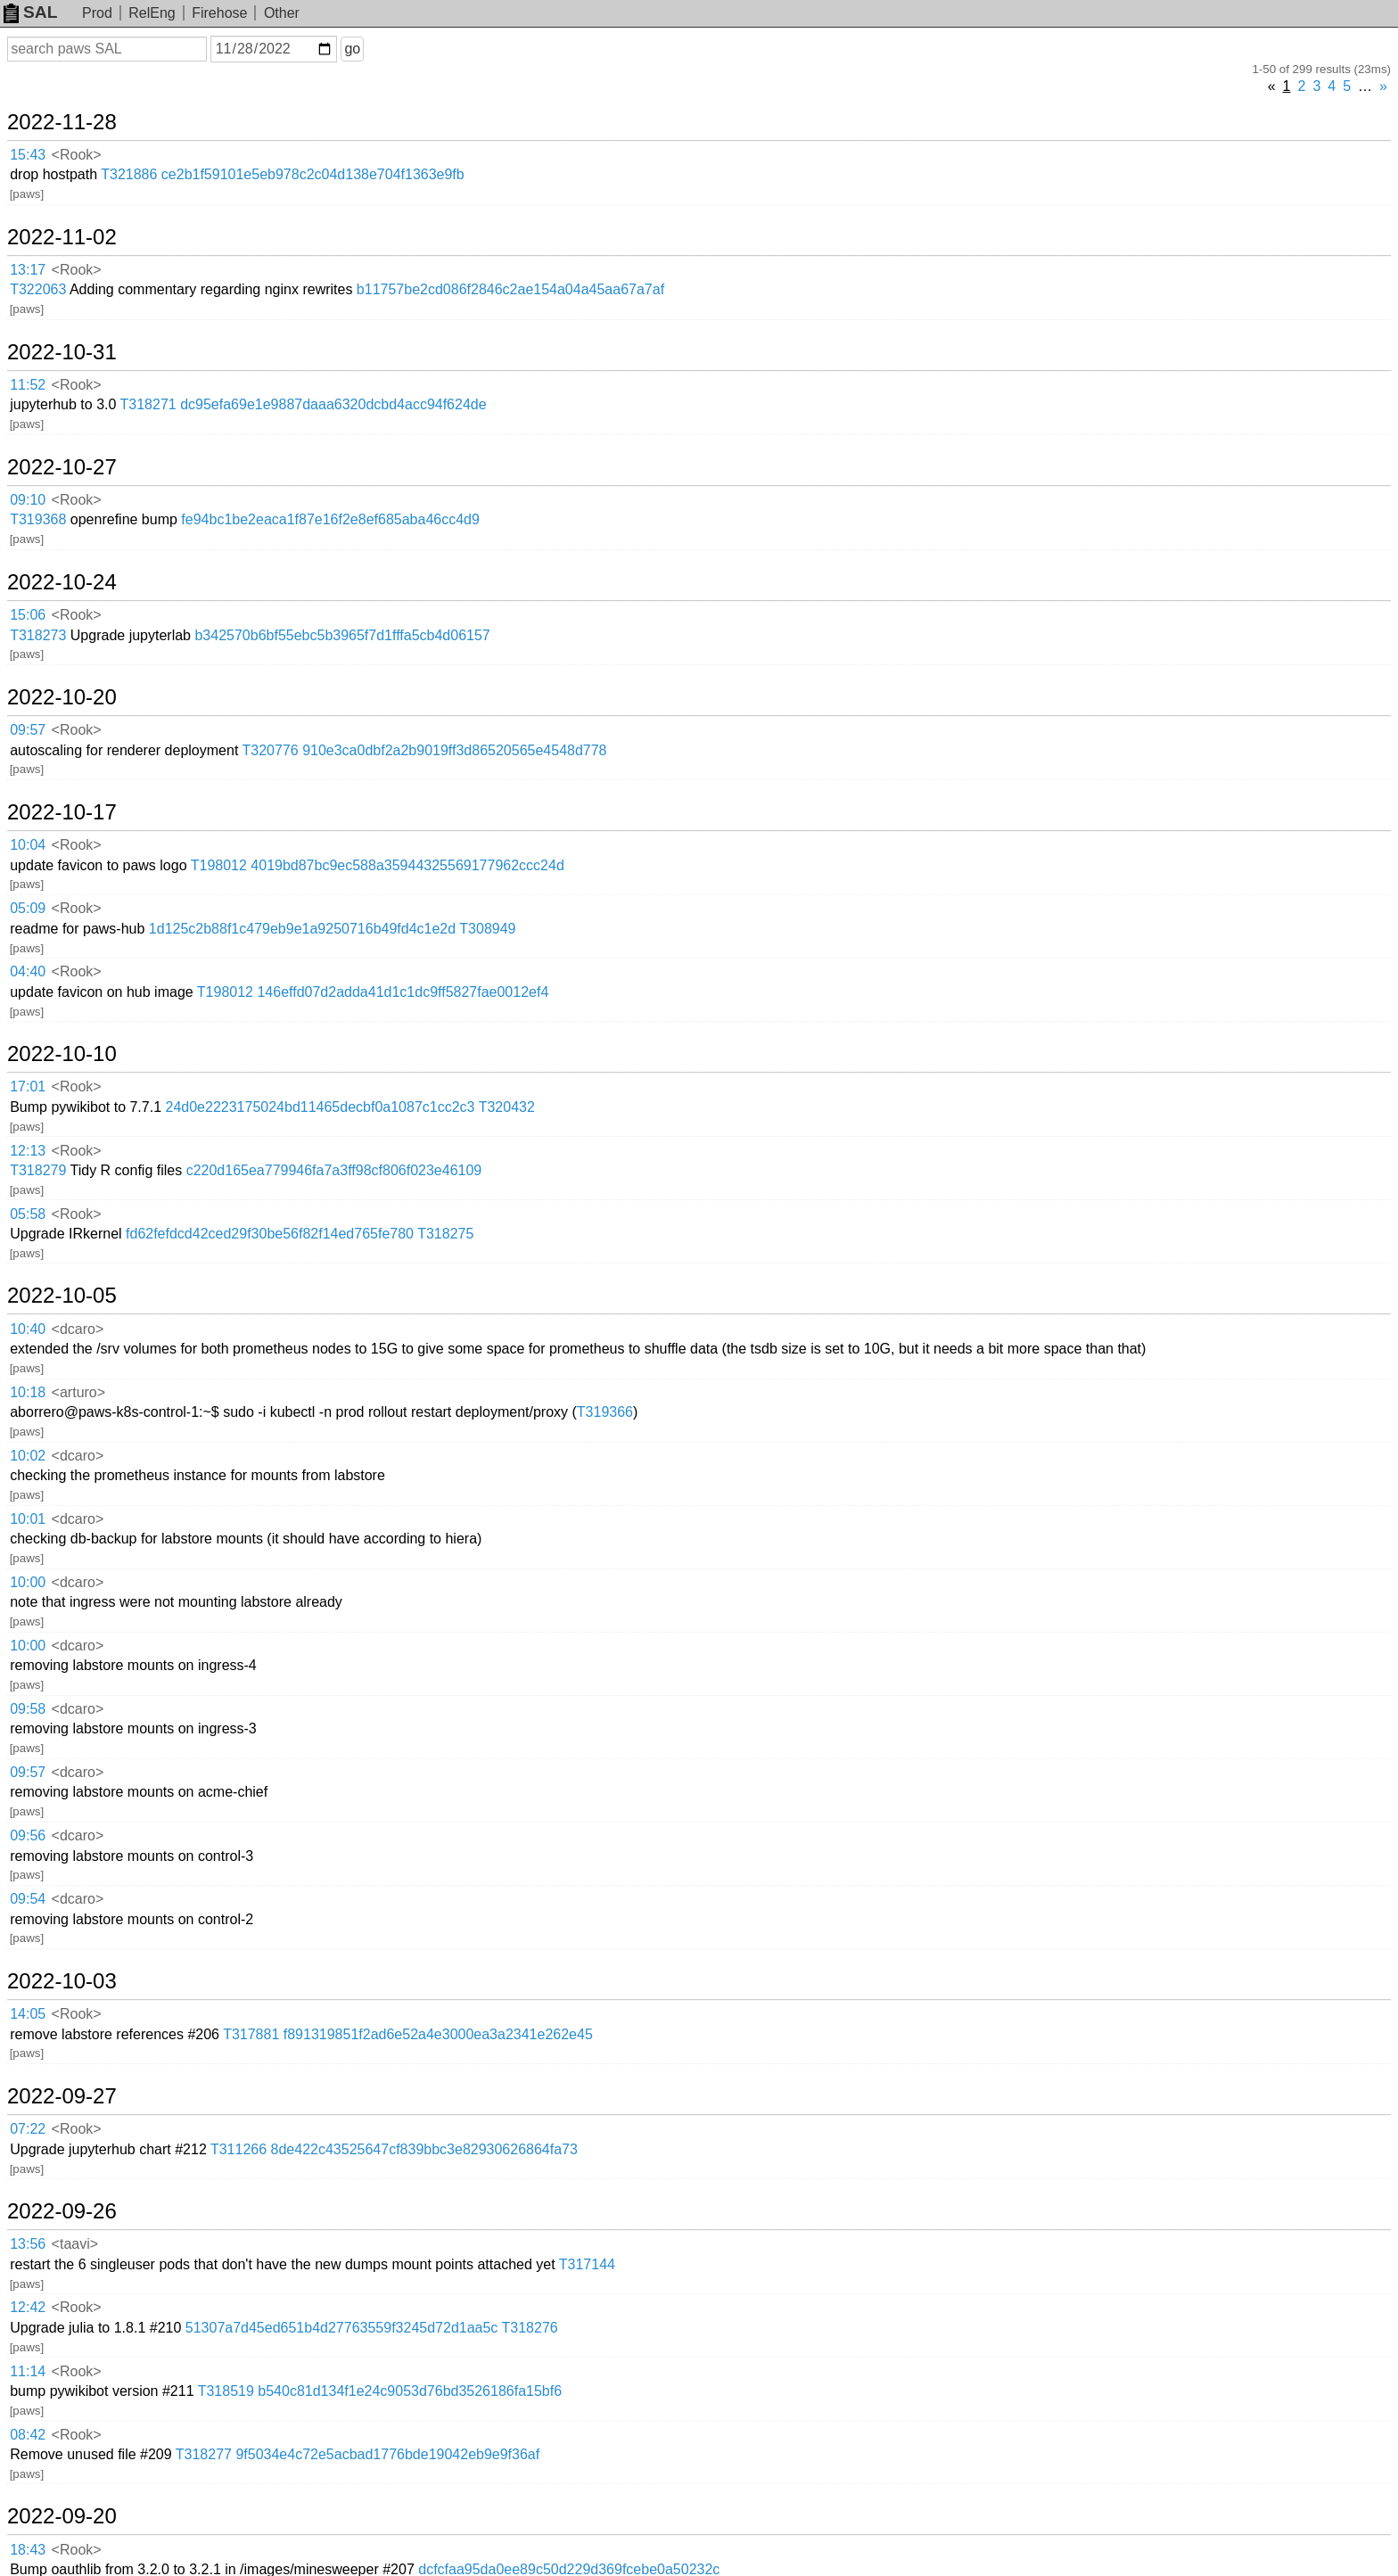  I want to click on 09:56, so click(27, 1835).